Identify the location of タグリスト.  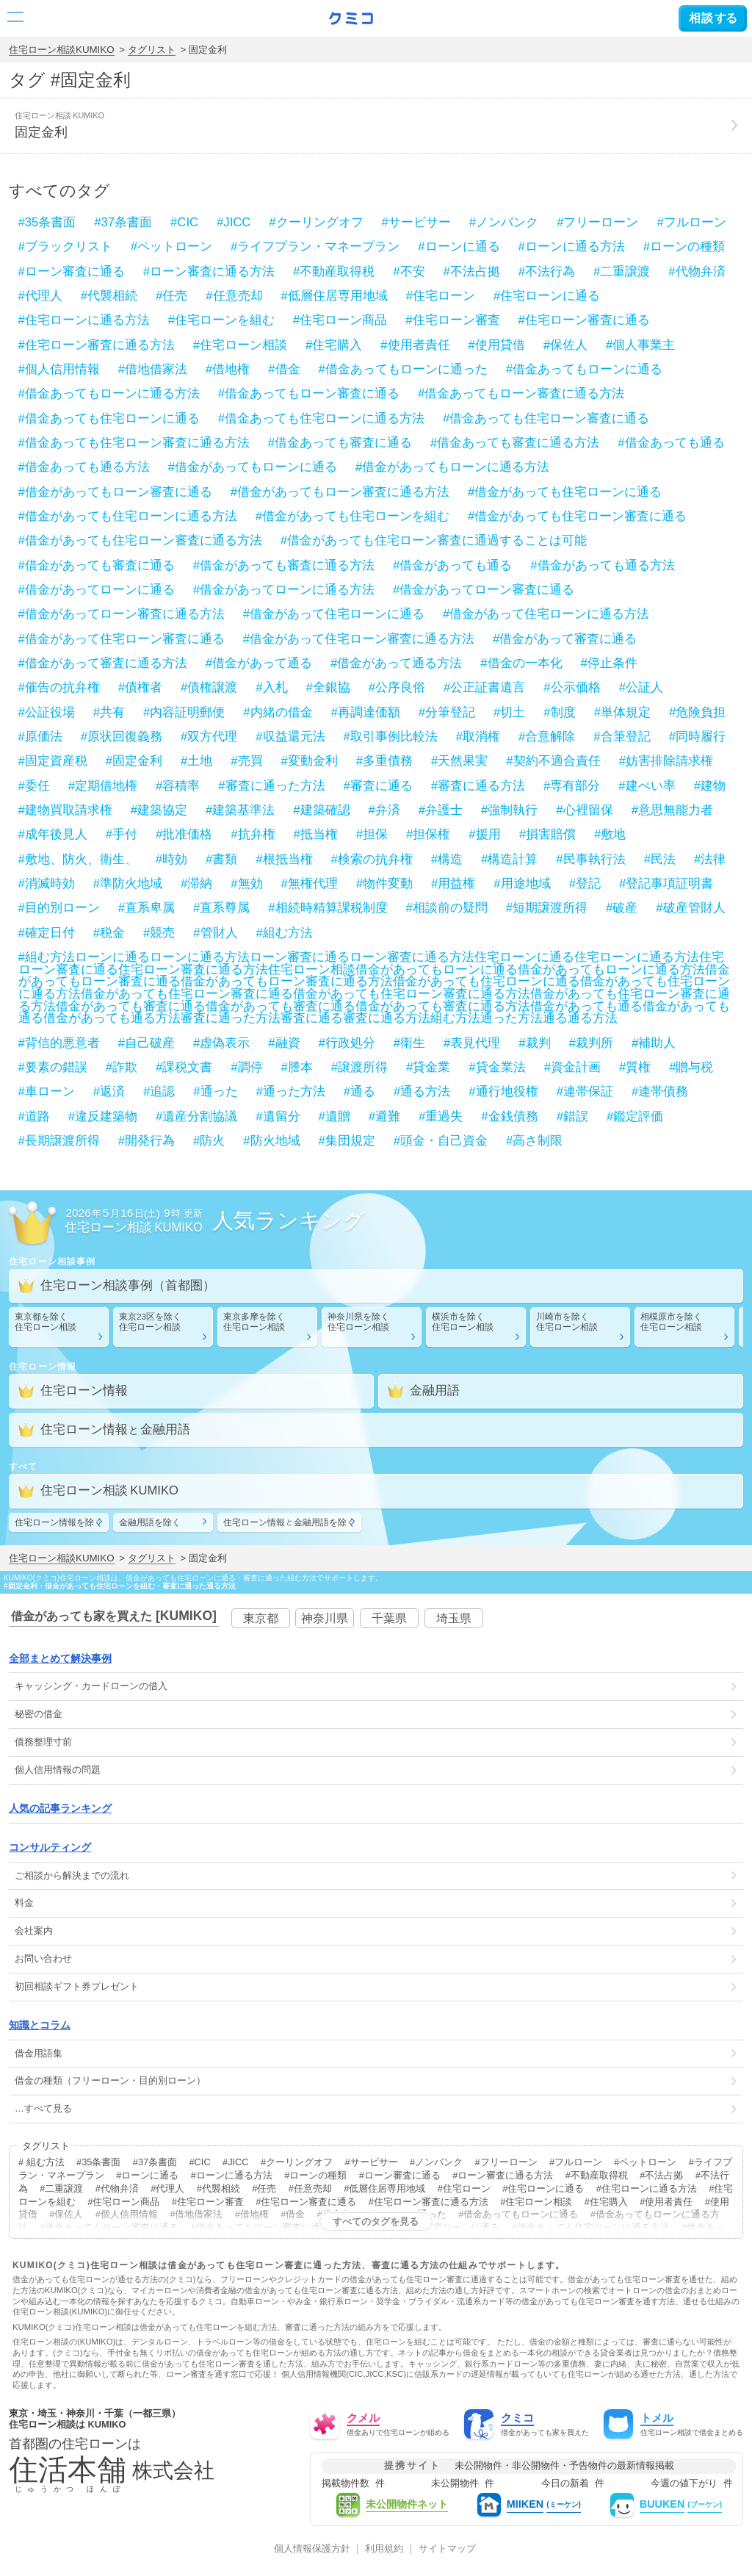
(152, 49).